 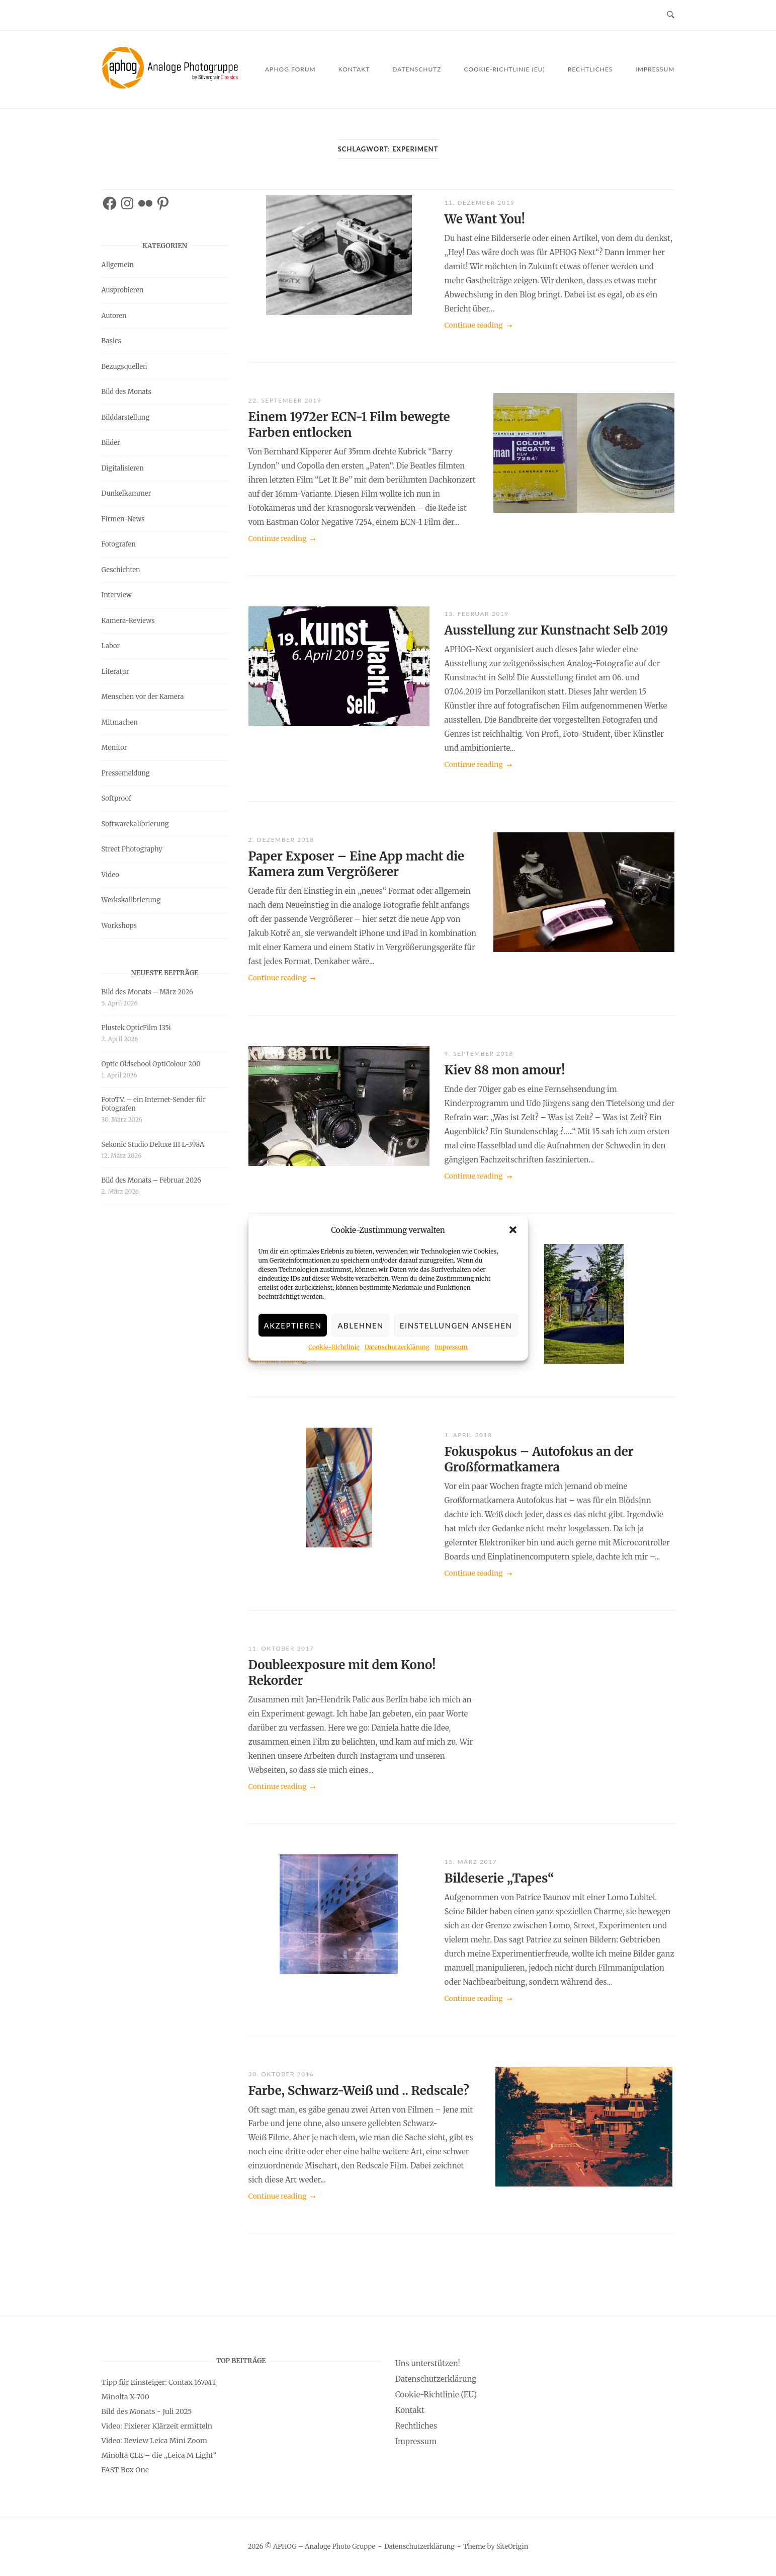 What do you see at coordinates (132, 849) in the screenshot?
I see `Street Photography` at bounding box center [132, 849].